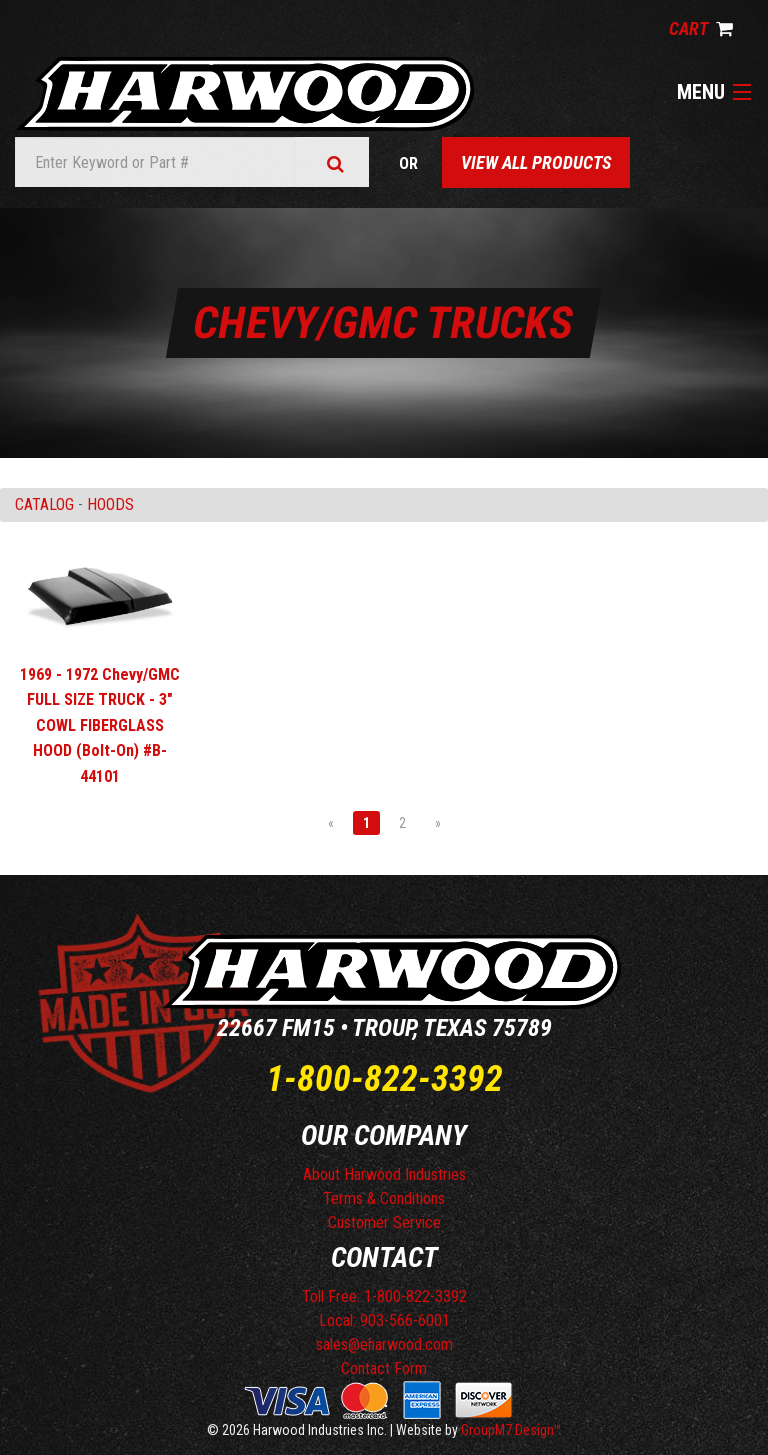  What do you see at coordinates (384, 1222) in the screenshot?
I see `Customer Service` at bounding box center [384, 1222].